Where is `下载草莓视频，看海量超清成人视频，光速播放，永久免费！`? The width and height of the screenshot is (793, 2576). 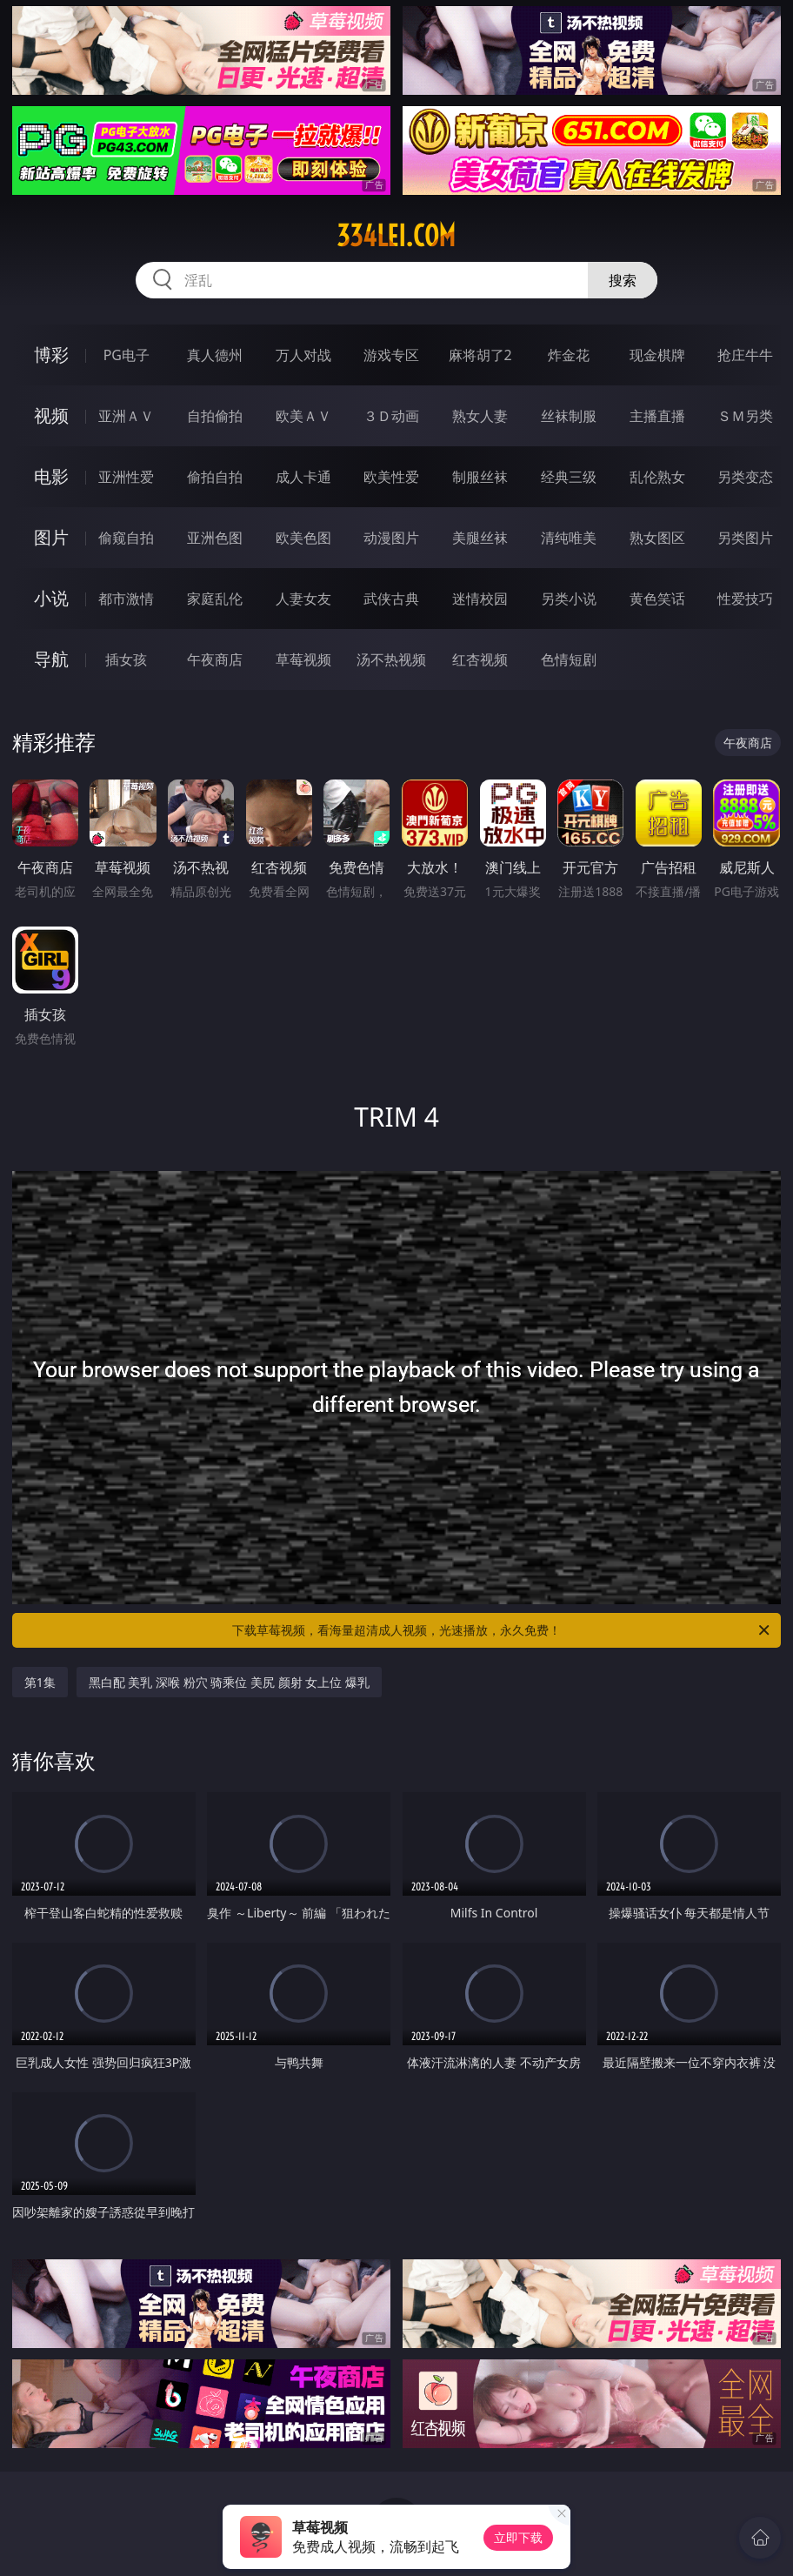
下载草莓视频，看海量超清成人视频，光速播放，永久免费！ is located at coordinates (502, 1630).